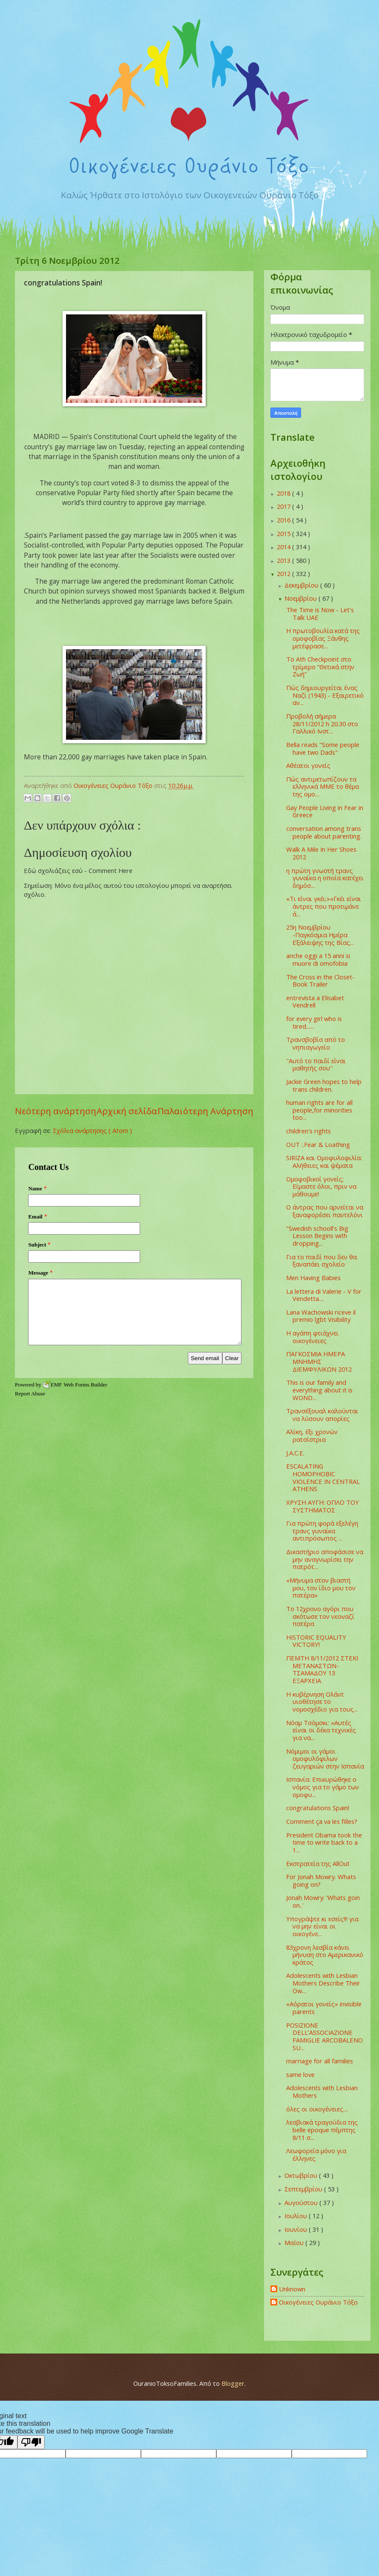  Describe the element at coordinates (324, 1842) in the screenshot. I see `President Obama took the time to write back to a 1...` at that location.